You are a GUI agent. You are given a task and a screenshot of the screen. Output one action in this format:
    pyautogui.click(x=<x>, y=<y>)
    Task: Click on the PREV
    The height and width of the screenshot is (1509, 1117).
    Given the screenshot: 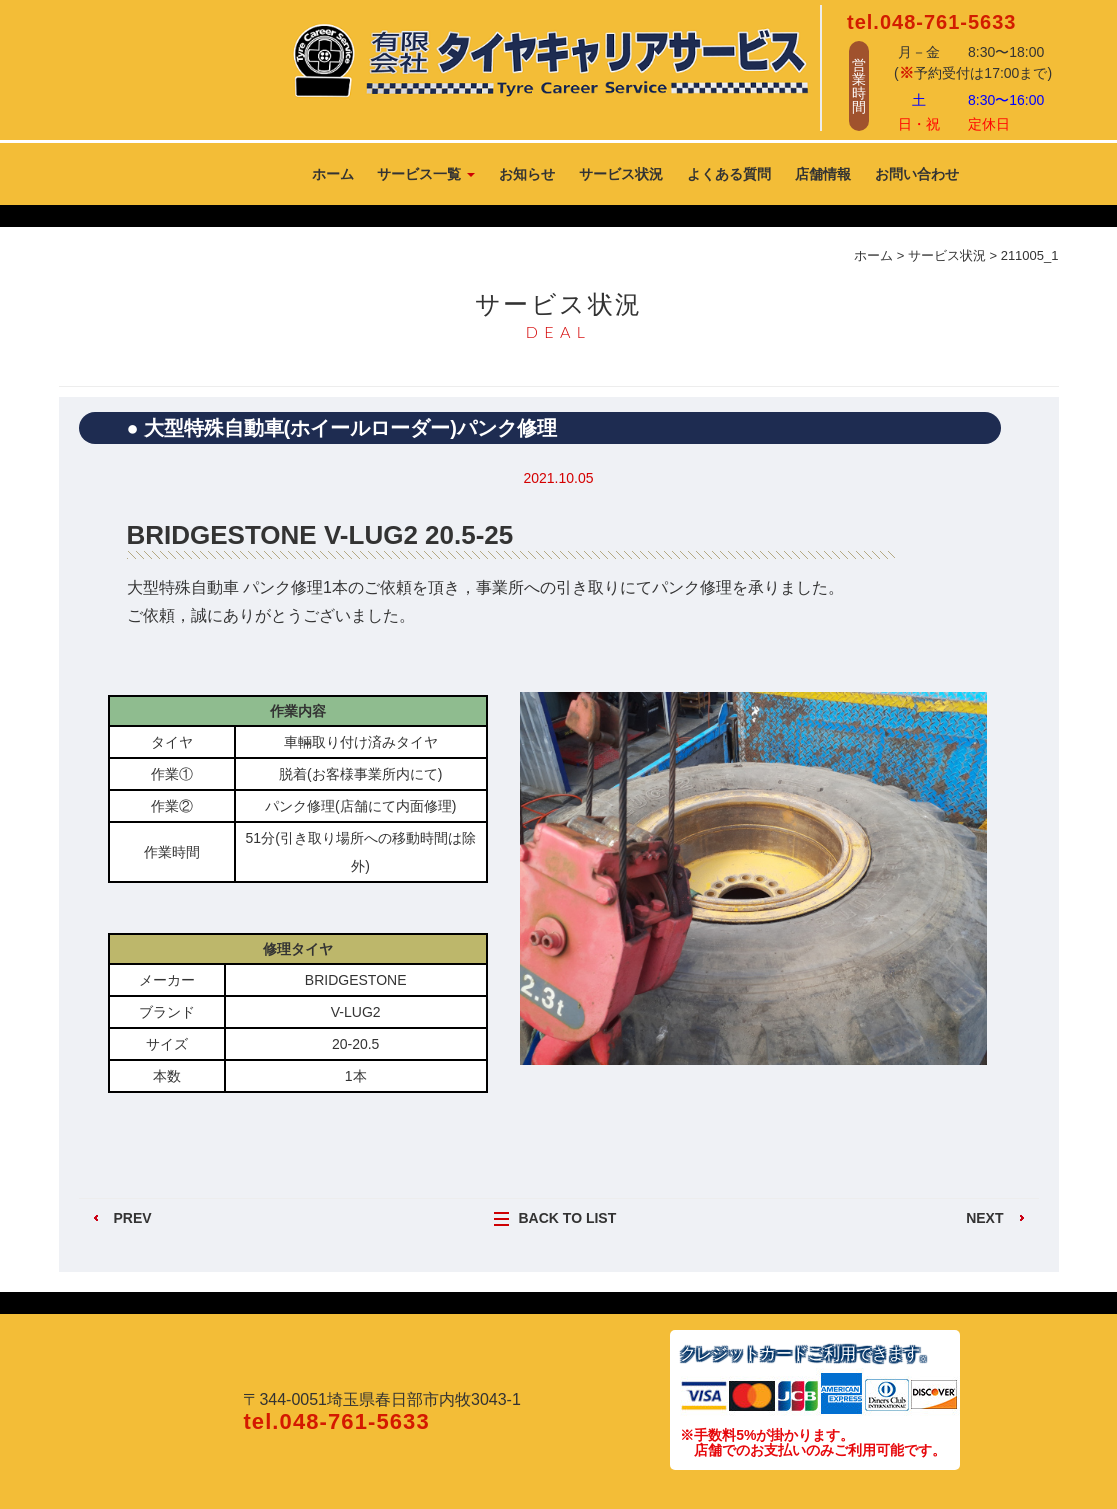 What is the action you would take?
    pyautogui.click(x=133, y=1218)
    